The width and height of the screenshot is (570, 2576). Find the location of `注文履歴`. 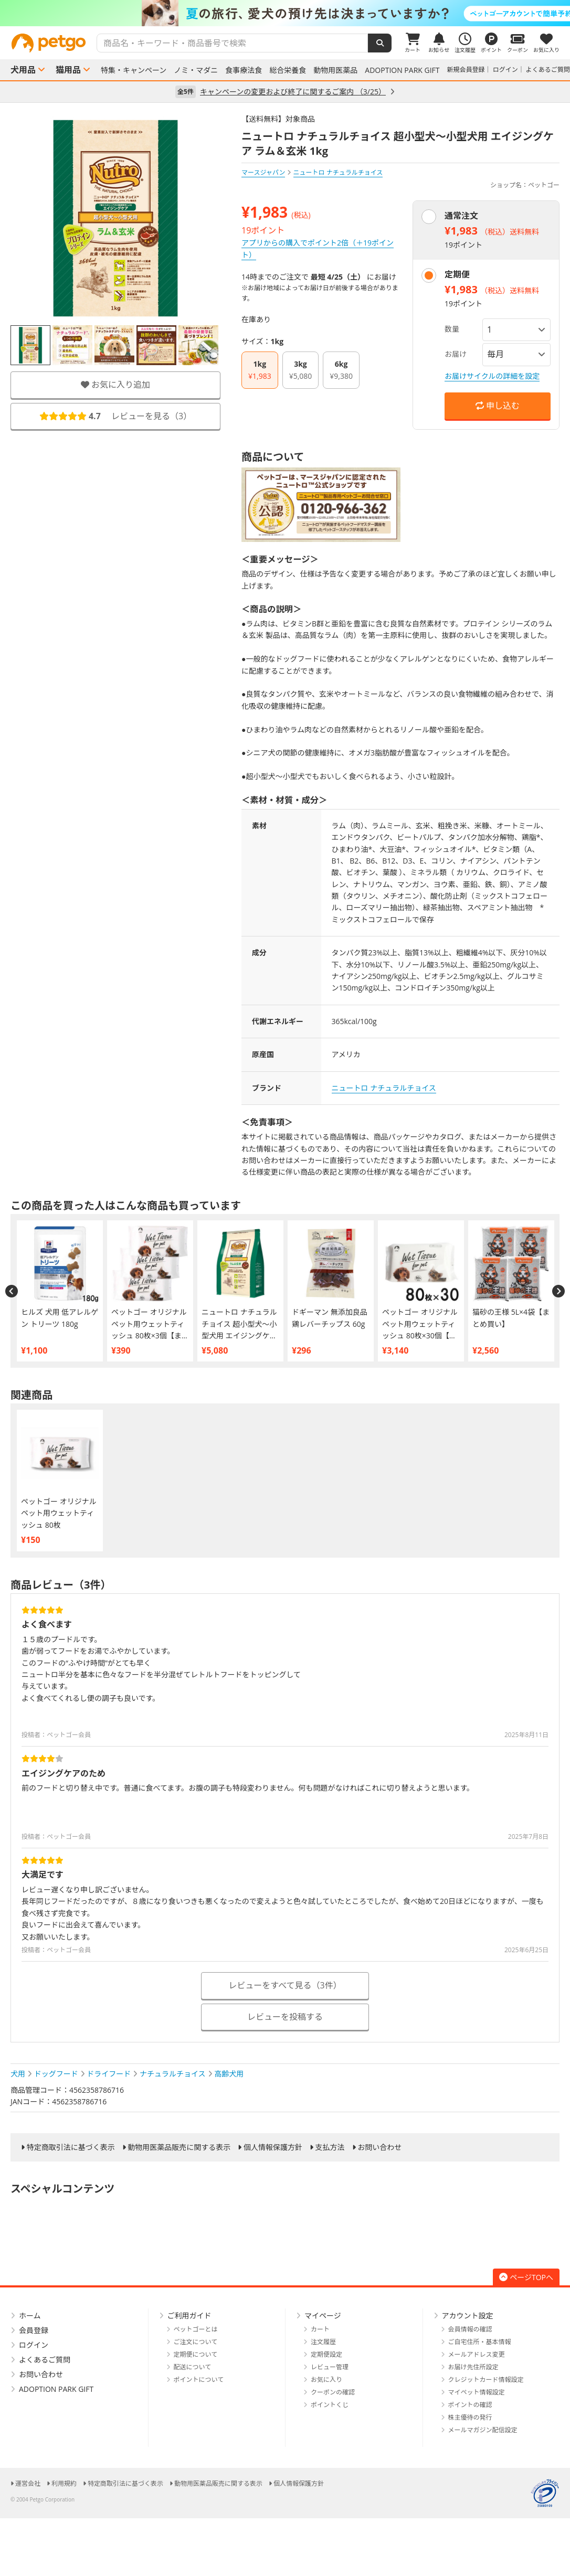

注文履歴 is located at coordinates (323, 2341).